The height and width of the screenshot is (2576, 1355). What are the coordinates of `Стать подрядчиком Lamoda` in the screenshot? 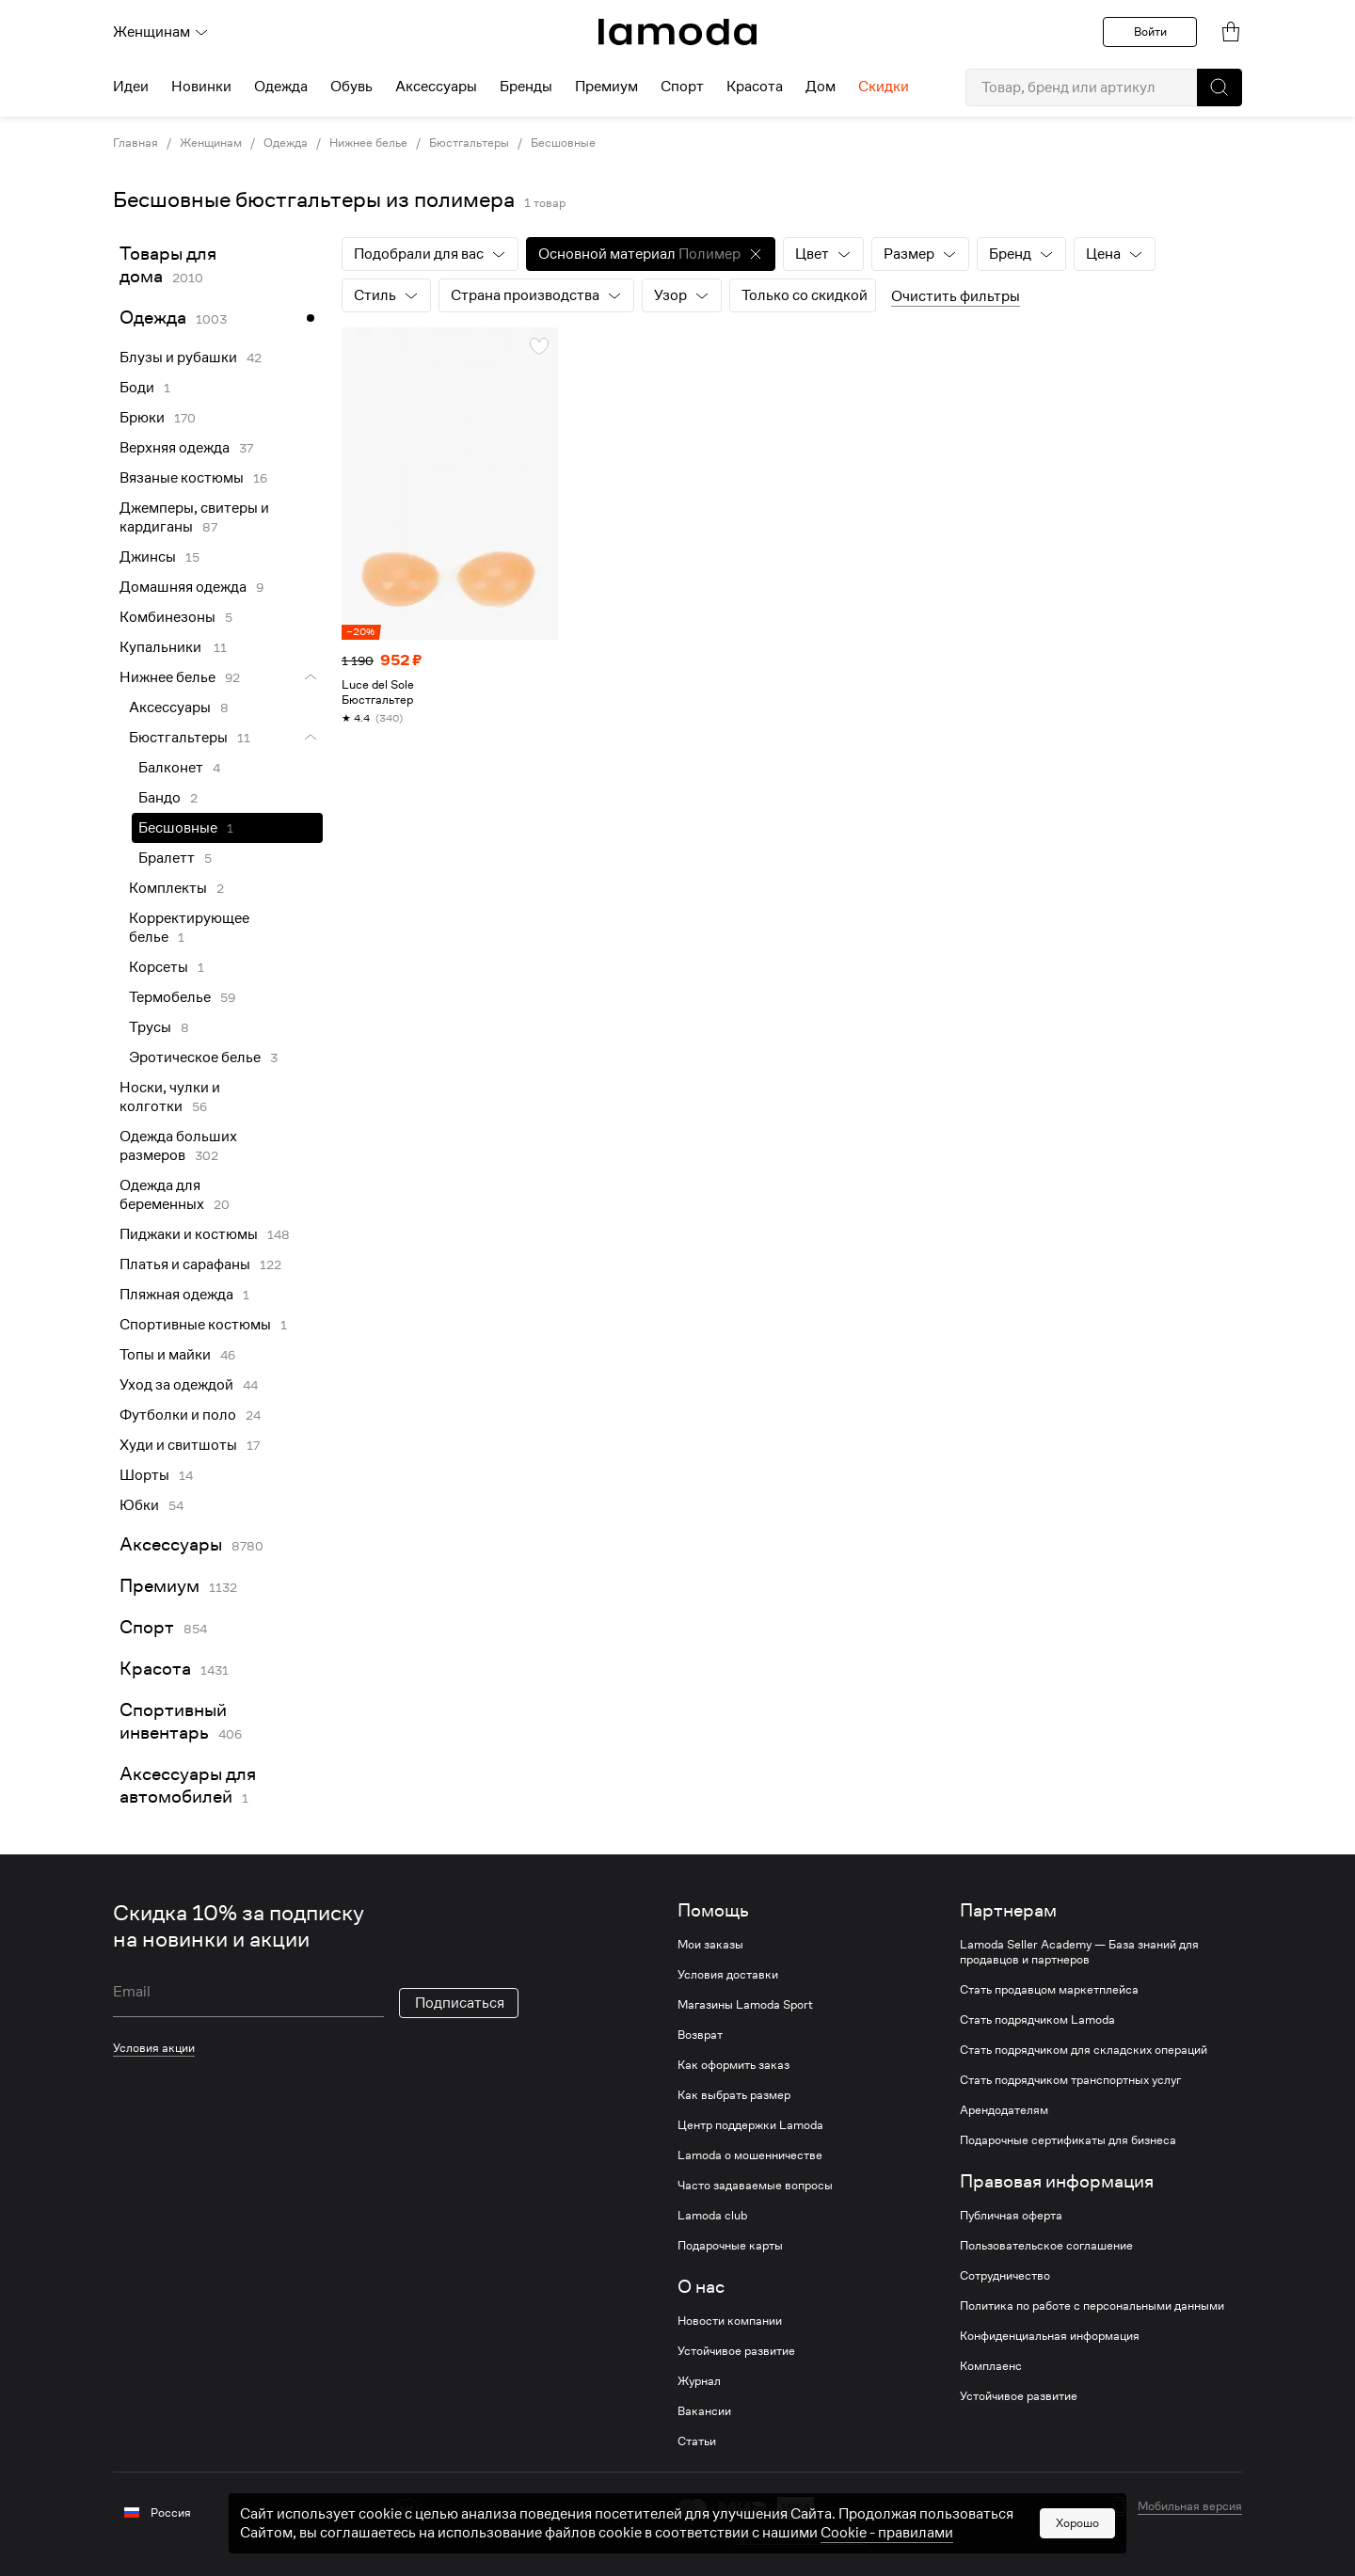 It's located at (1037, 2019).